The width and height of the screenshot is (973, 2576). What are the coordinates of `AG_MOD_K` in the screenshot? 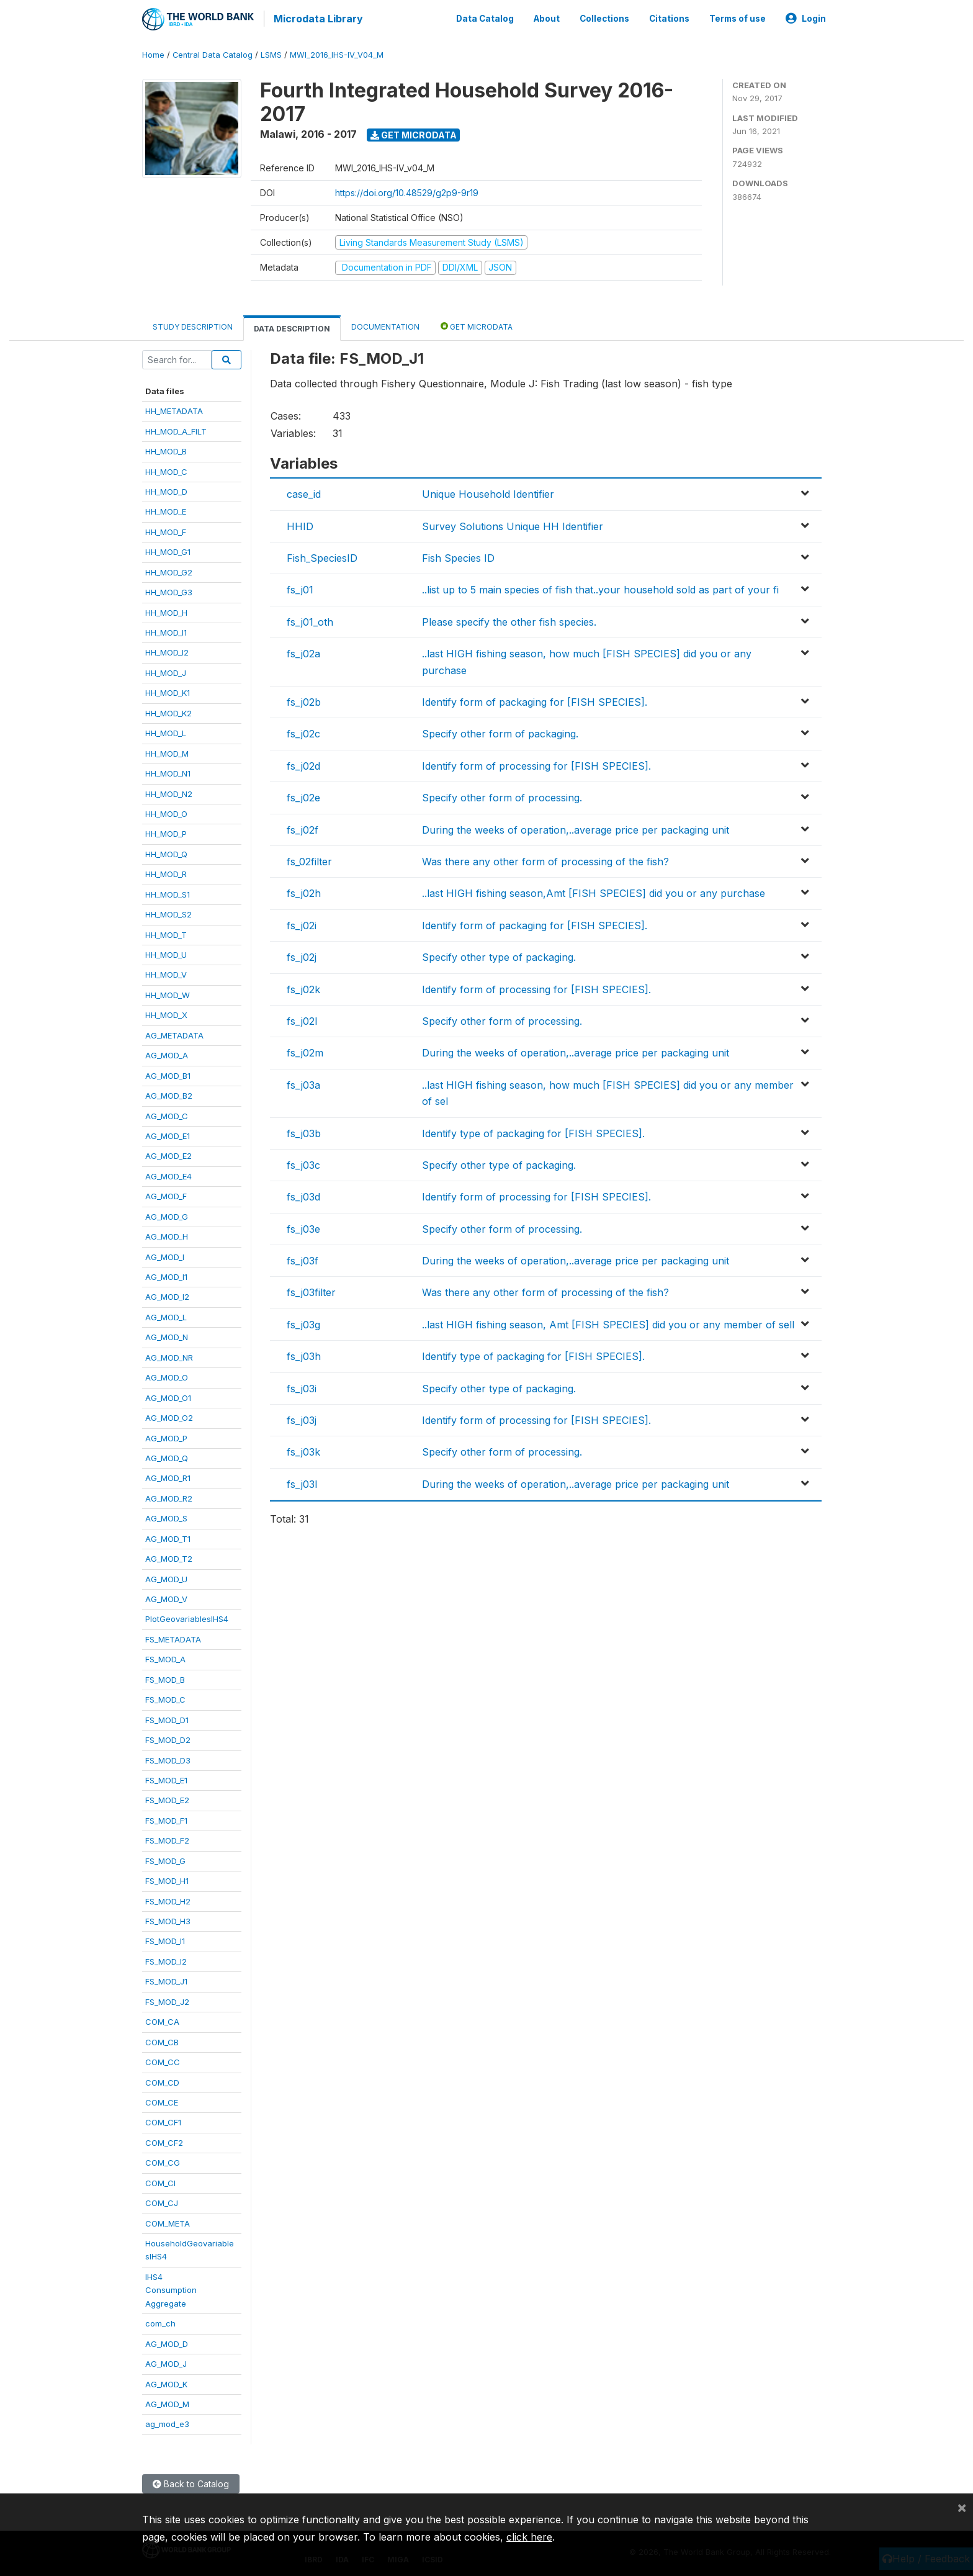 It's located at (166, 2382).